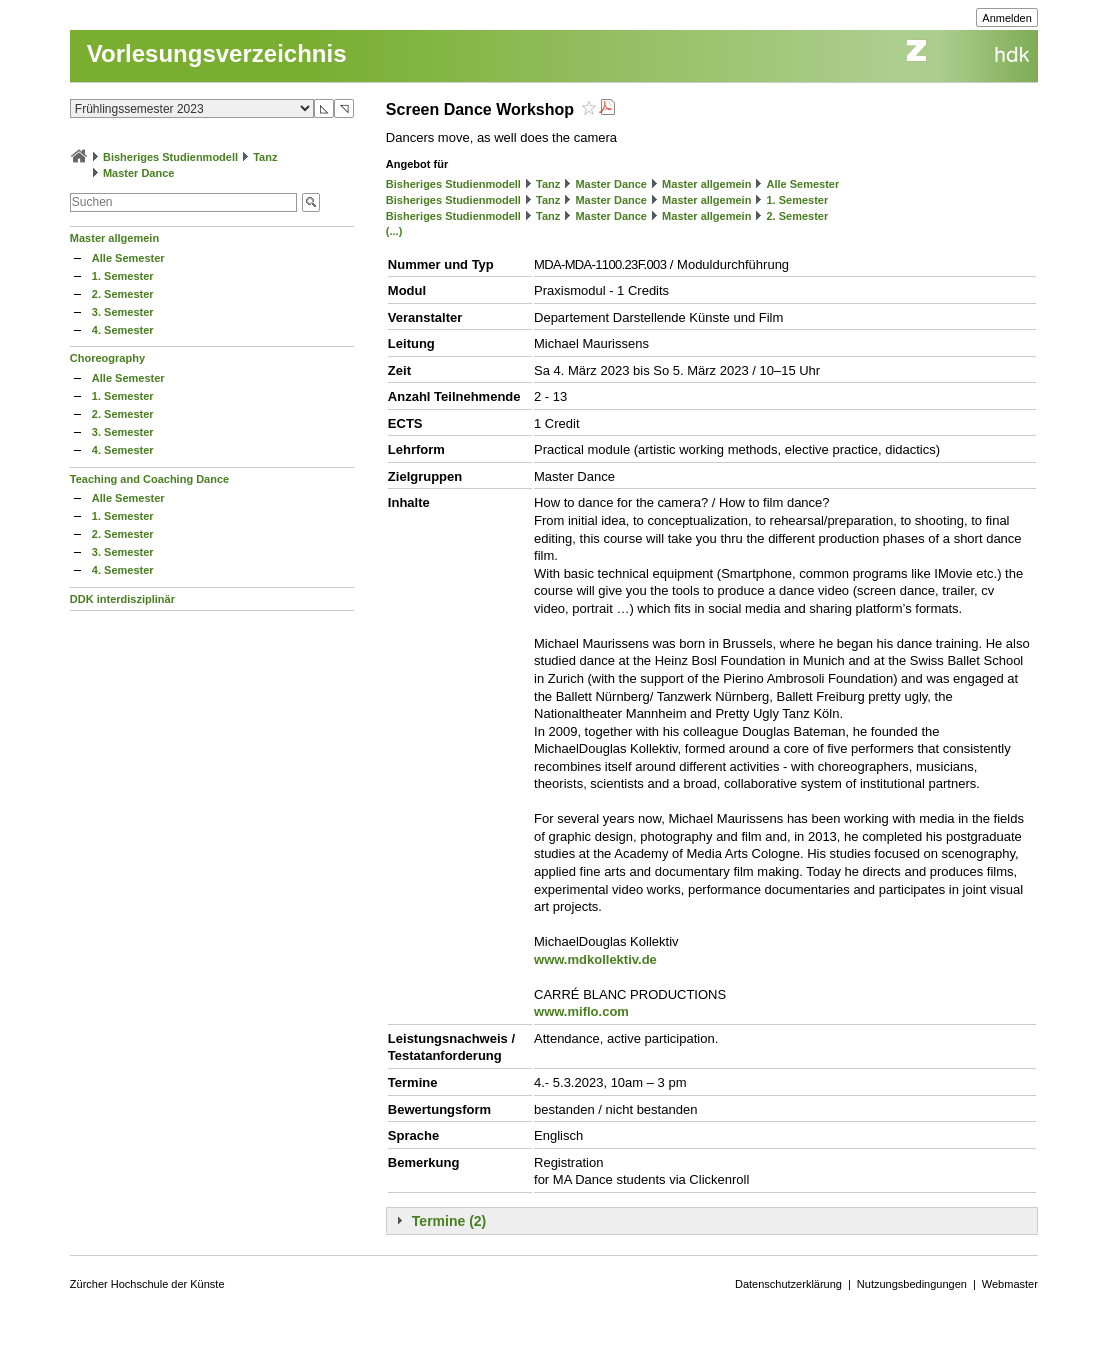 This screenshot has width=1097, height=1361. Describe the element at coordinates (1007, 18) in the screenshot. I see `Anmelden` at that location.